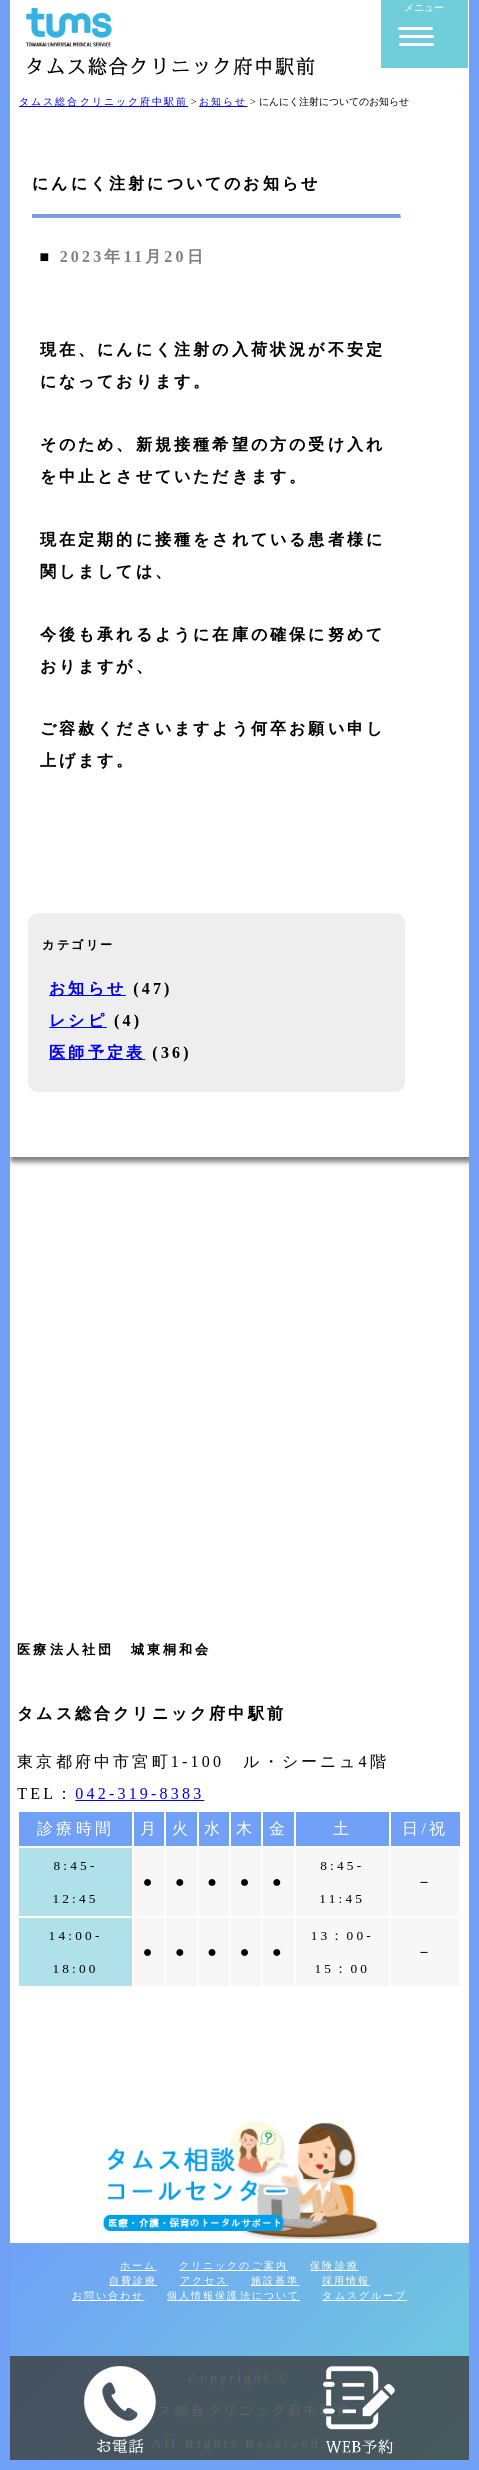  What do you see at coordinates (334, 2265) in the screenshot?
I see `保険診療` at bounding box center [334, 2265].